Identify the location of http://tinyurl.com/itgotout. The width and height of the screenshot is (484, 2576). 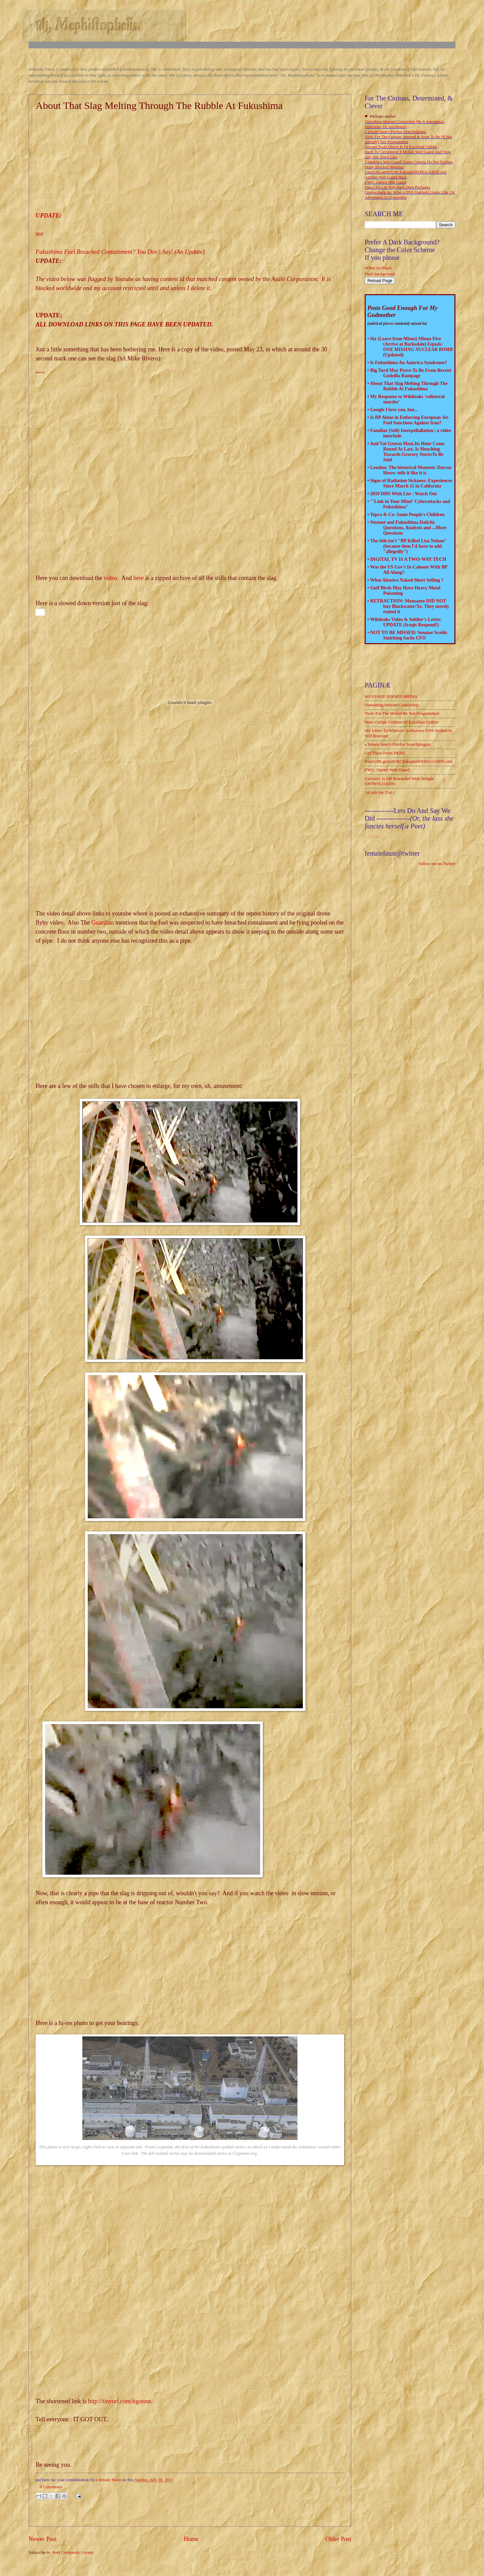
(119, 2401).